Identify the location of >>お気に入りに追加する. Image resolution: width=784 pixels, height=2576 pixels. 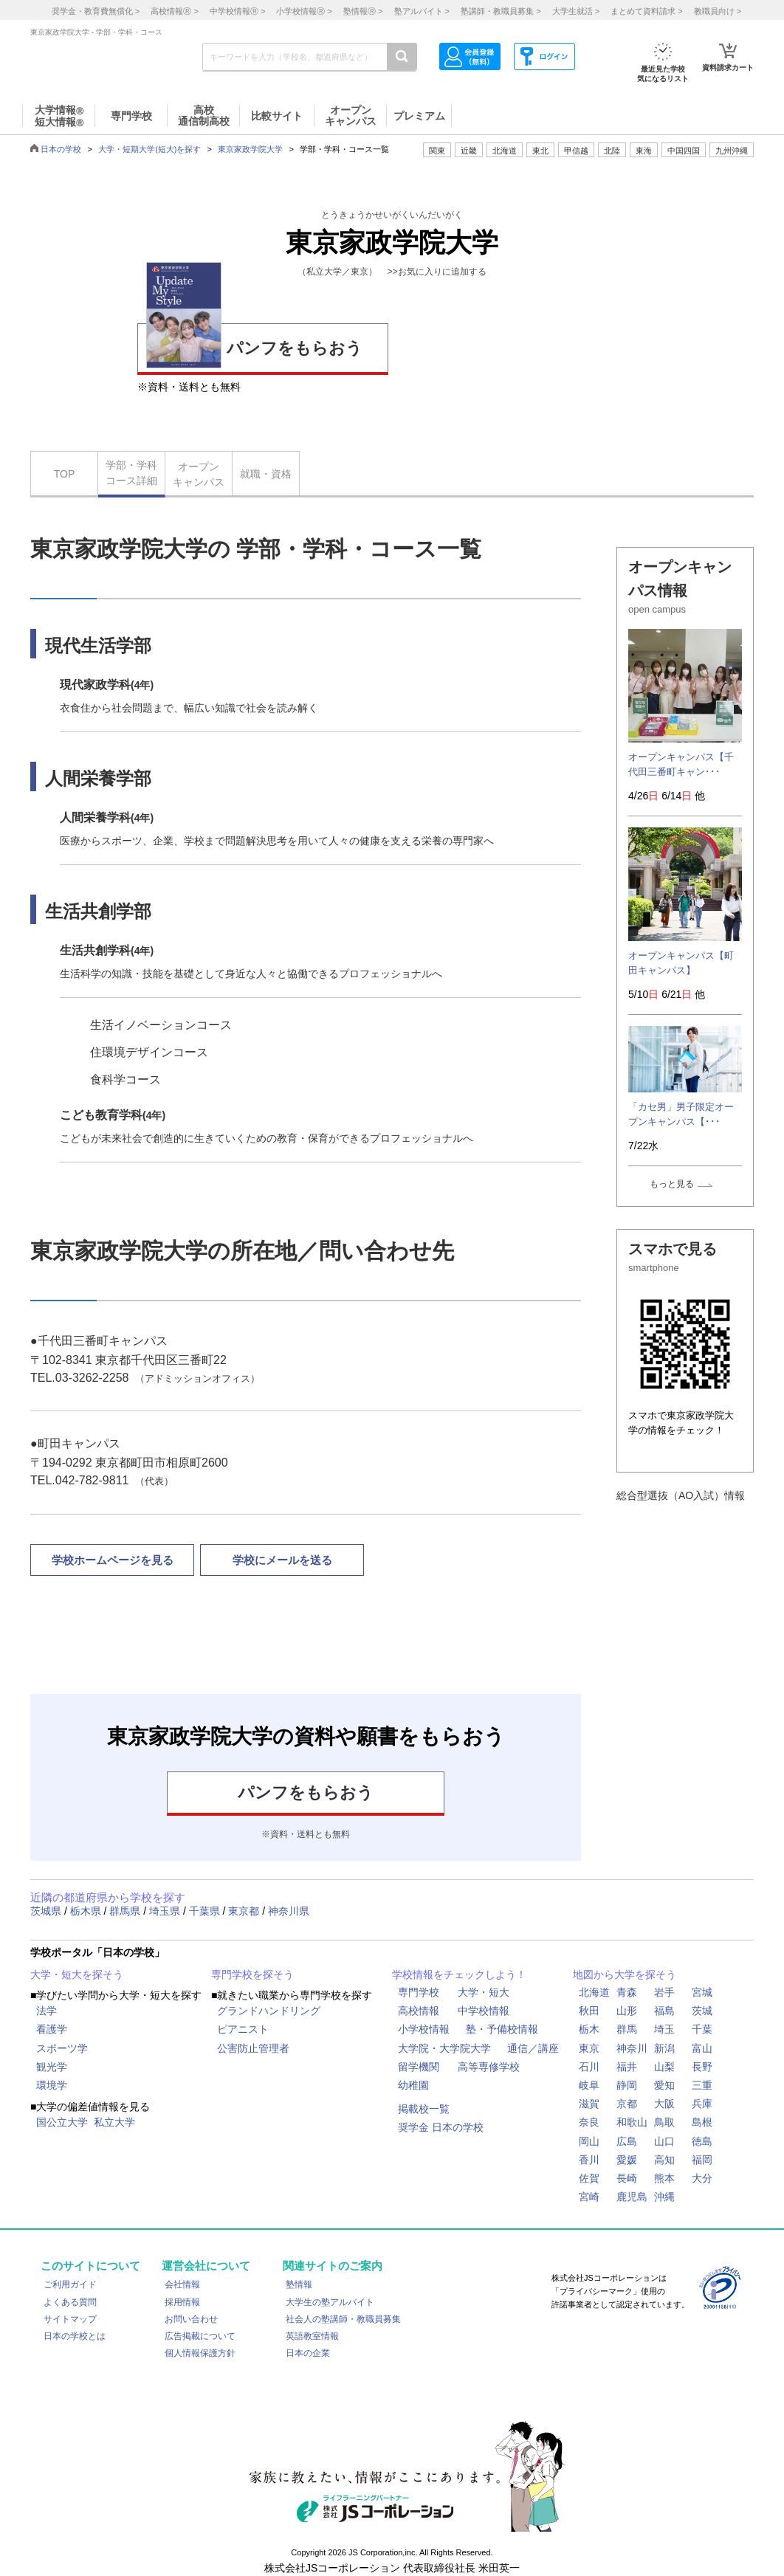
(437, 271).